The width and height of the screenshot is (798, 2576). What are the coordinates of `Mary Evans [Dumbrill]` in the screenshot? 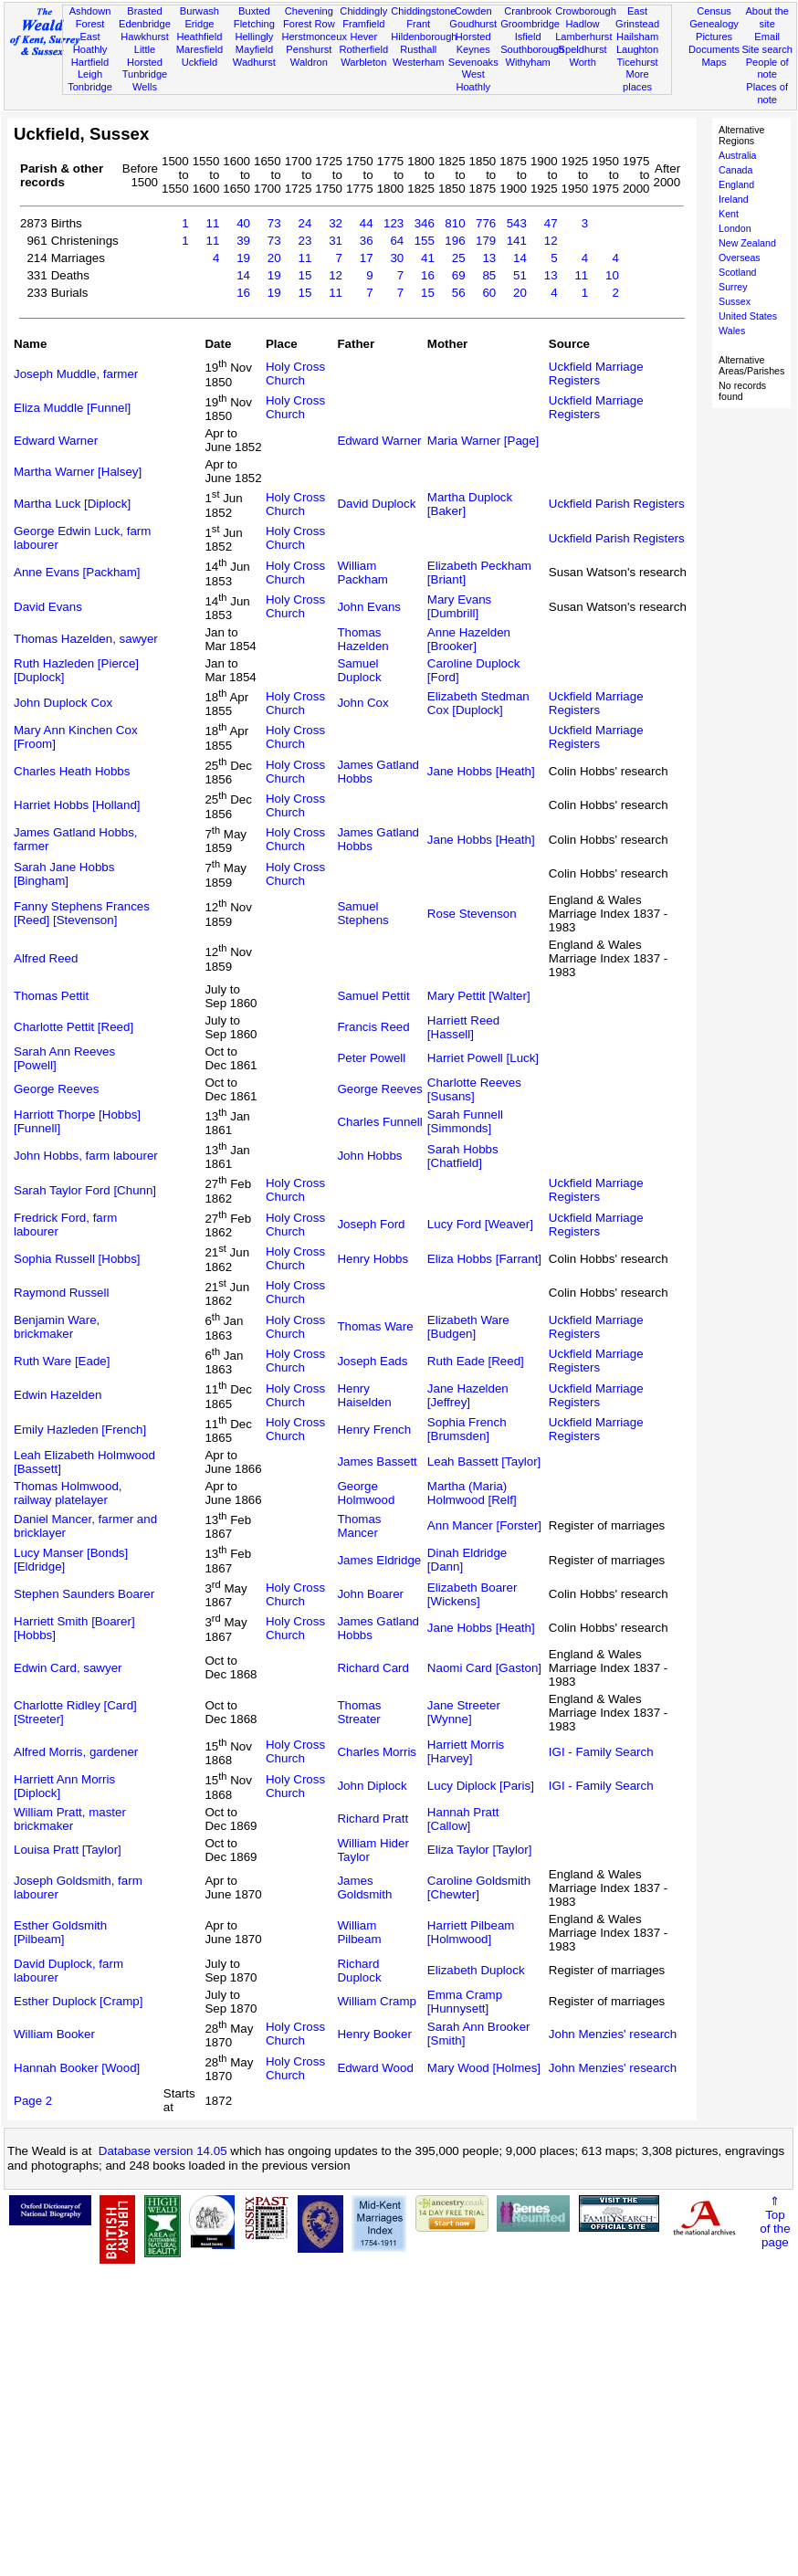 It's located at (459, 606).